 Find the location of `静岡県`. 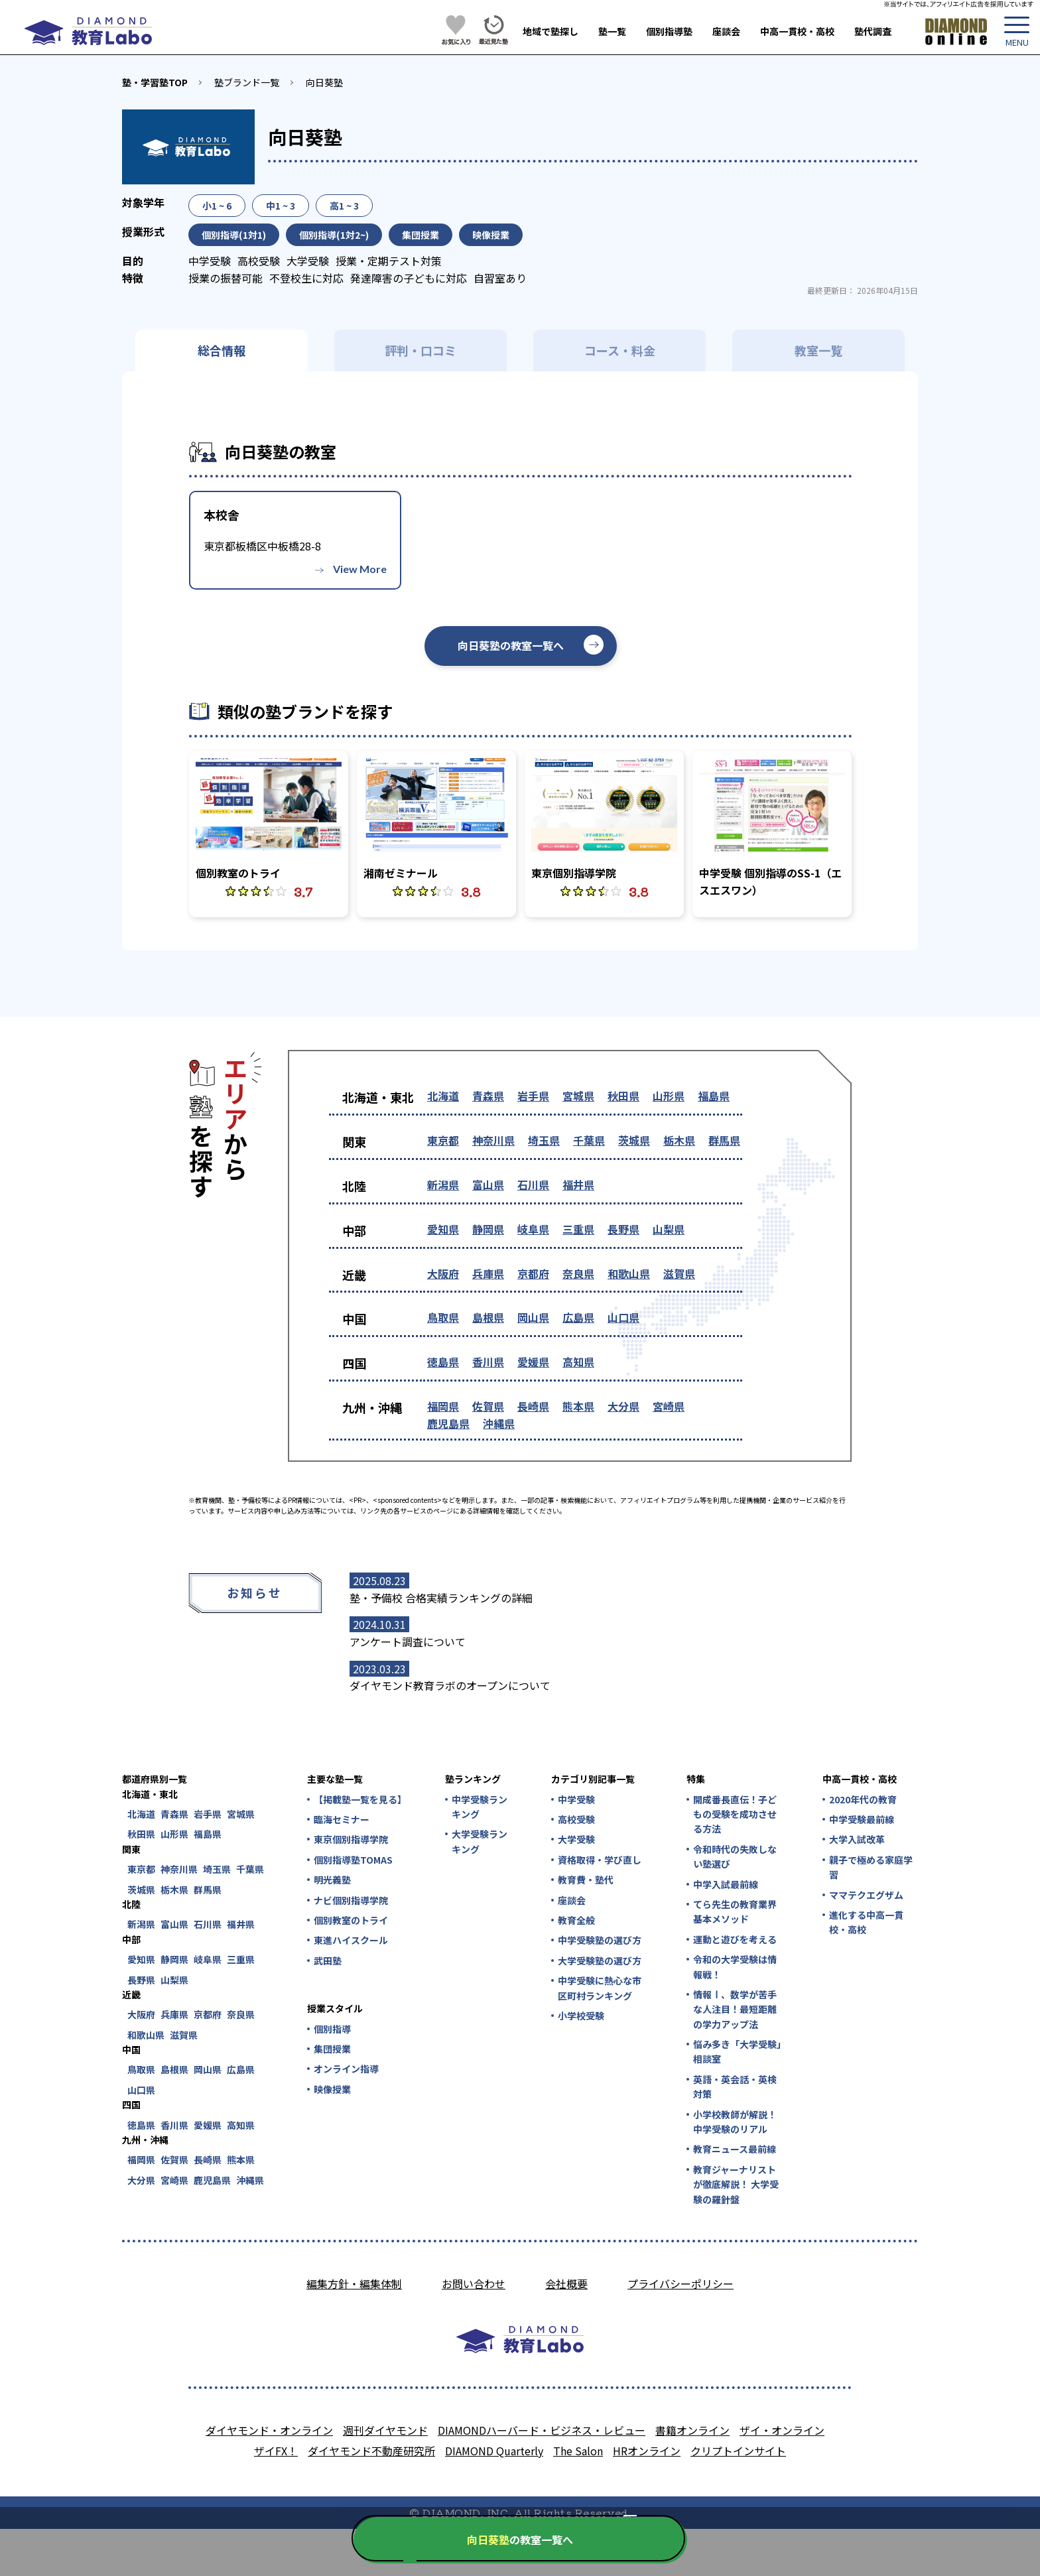

静岡県 is located at coordinates (488, 1229).